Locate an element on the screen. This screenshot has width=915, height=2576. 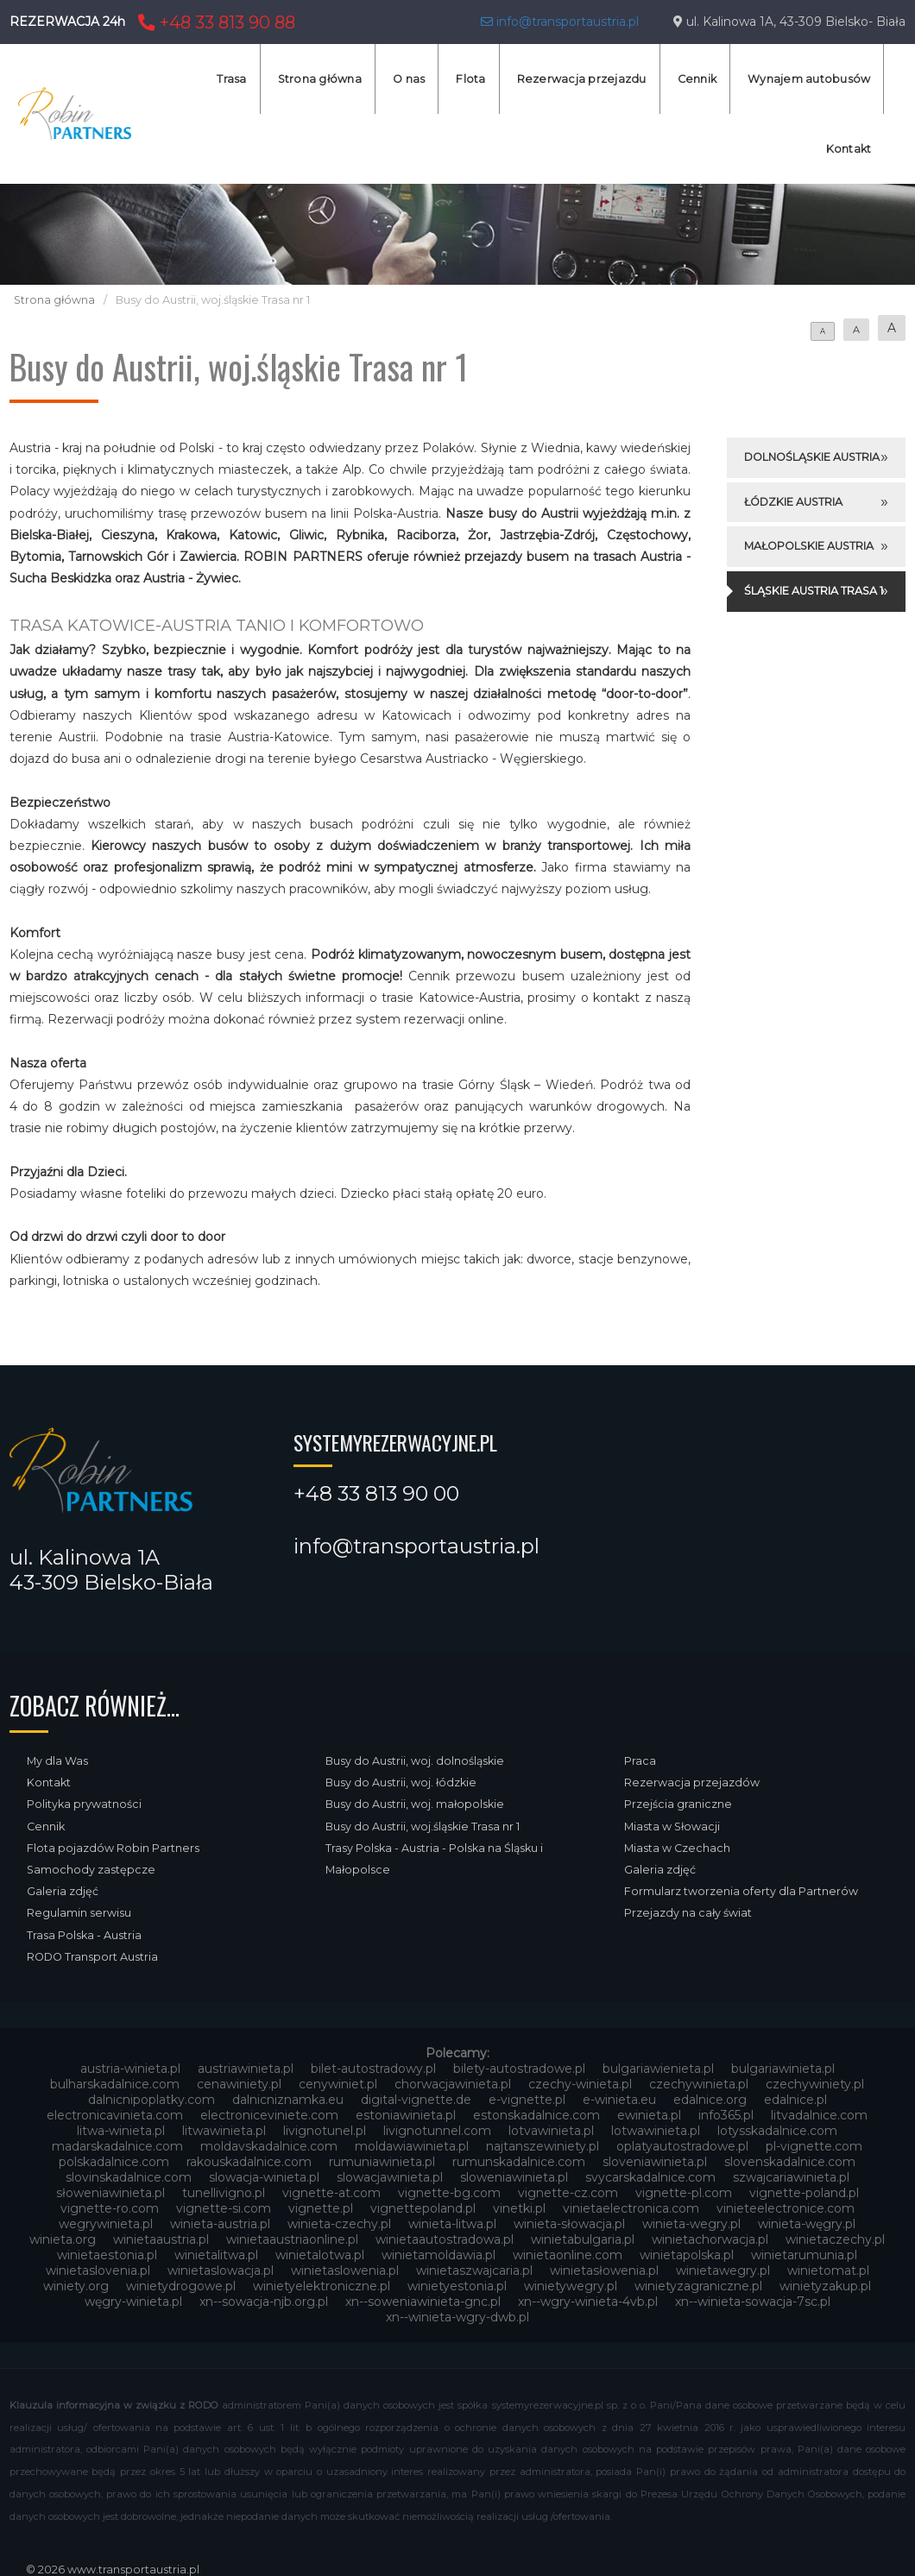
Przejścia graniczne is located at coordinates (678, 1804).